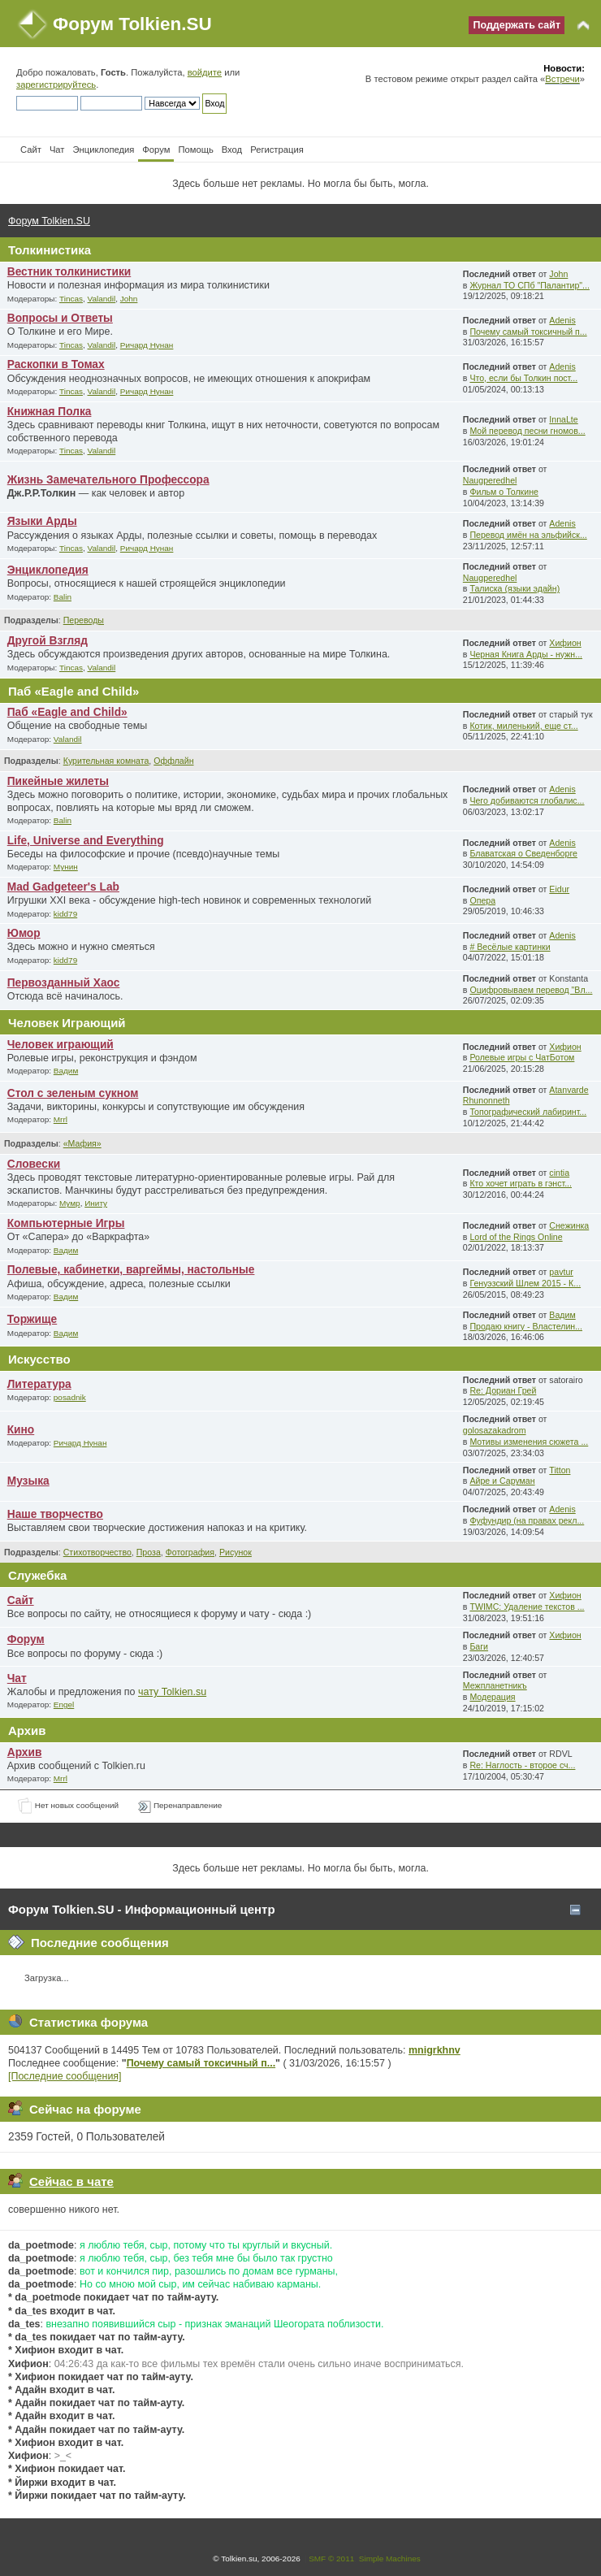 The height and width of the screenshot is (2576, 601). Describe the element at coordinates (525, 1283) in the screenshot. I see `Генуэзский Шлем 2015 - К...` at that location.